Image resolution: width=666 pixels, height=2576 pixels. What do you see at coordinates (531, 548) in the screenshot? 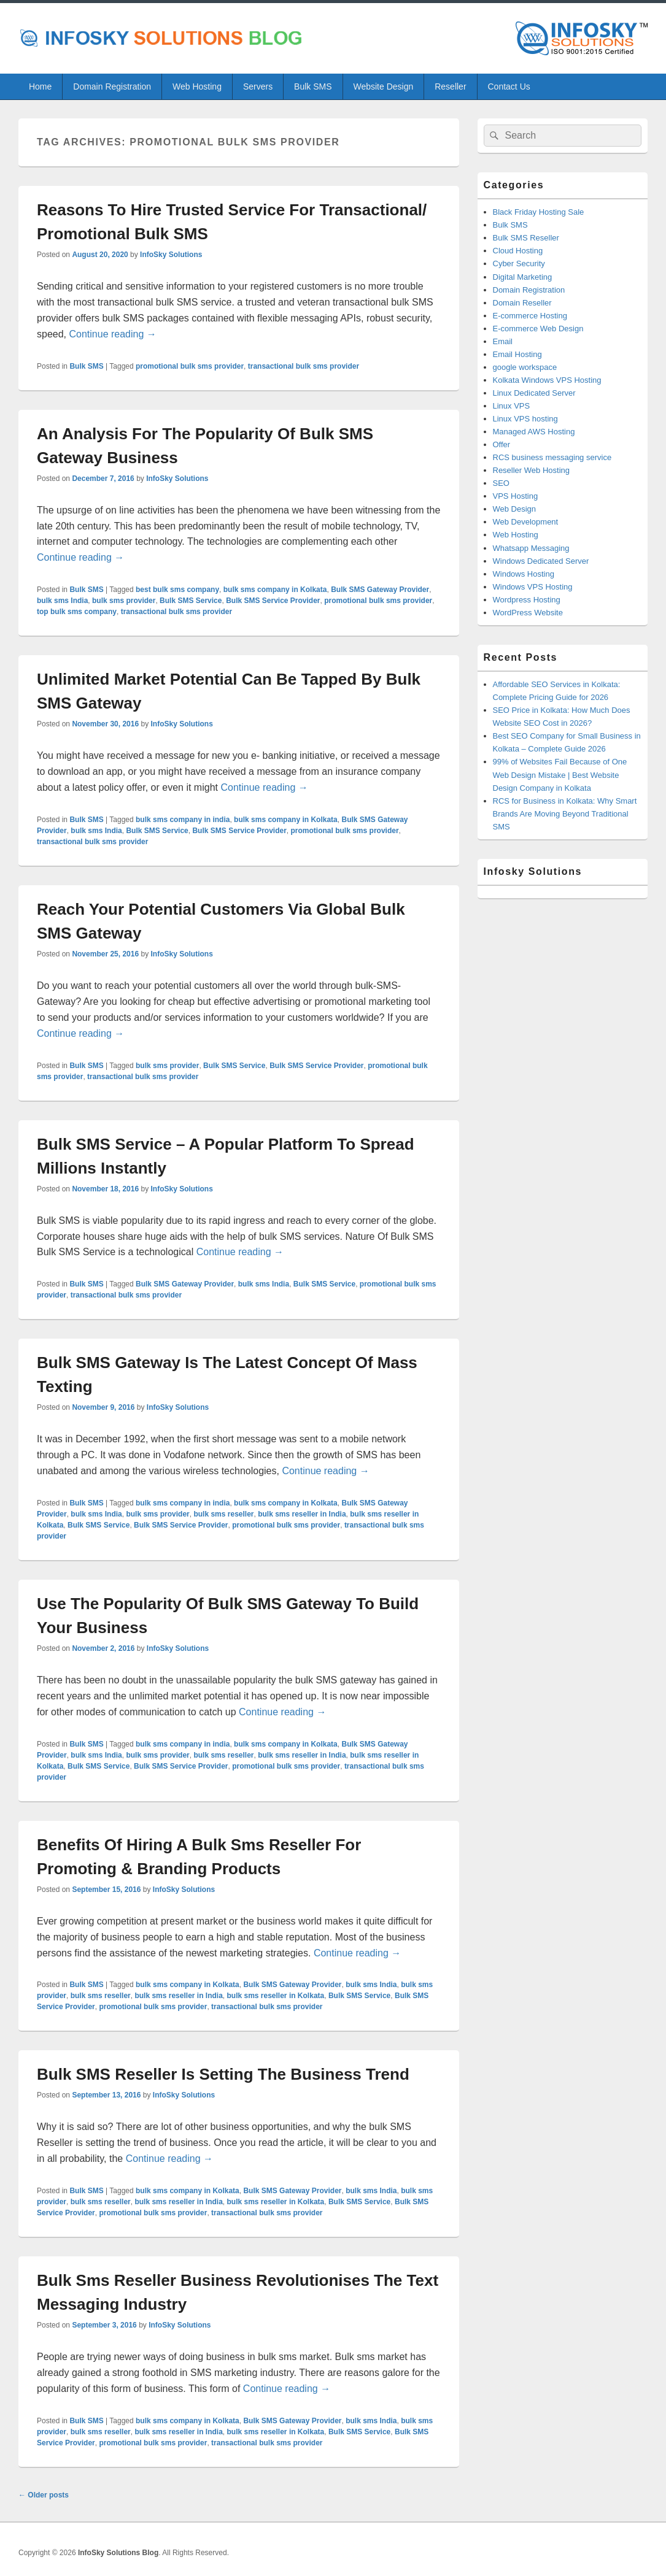
I see `Whatsapp Messaging` at bounding box center [531, 548].